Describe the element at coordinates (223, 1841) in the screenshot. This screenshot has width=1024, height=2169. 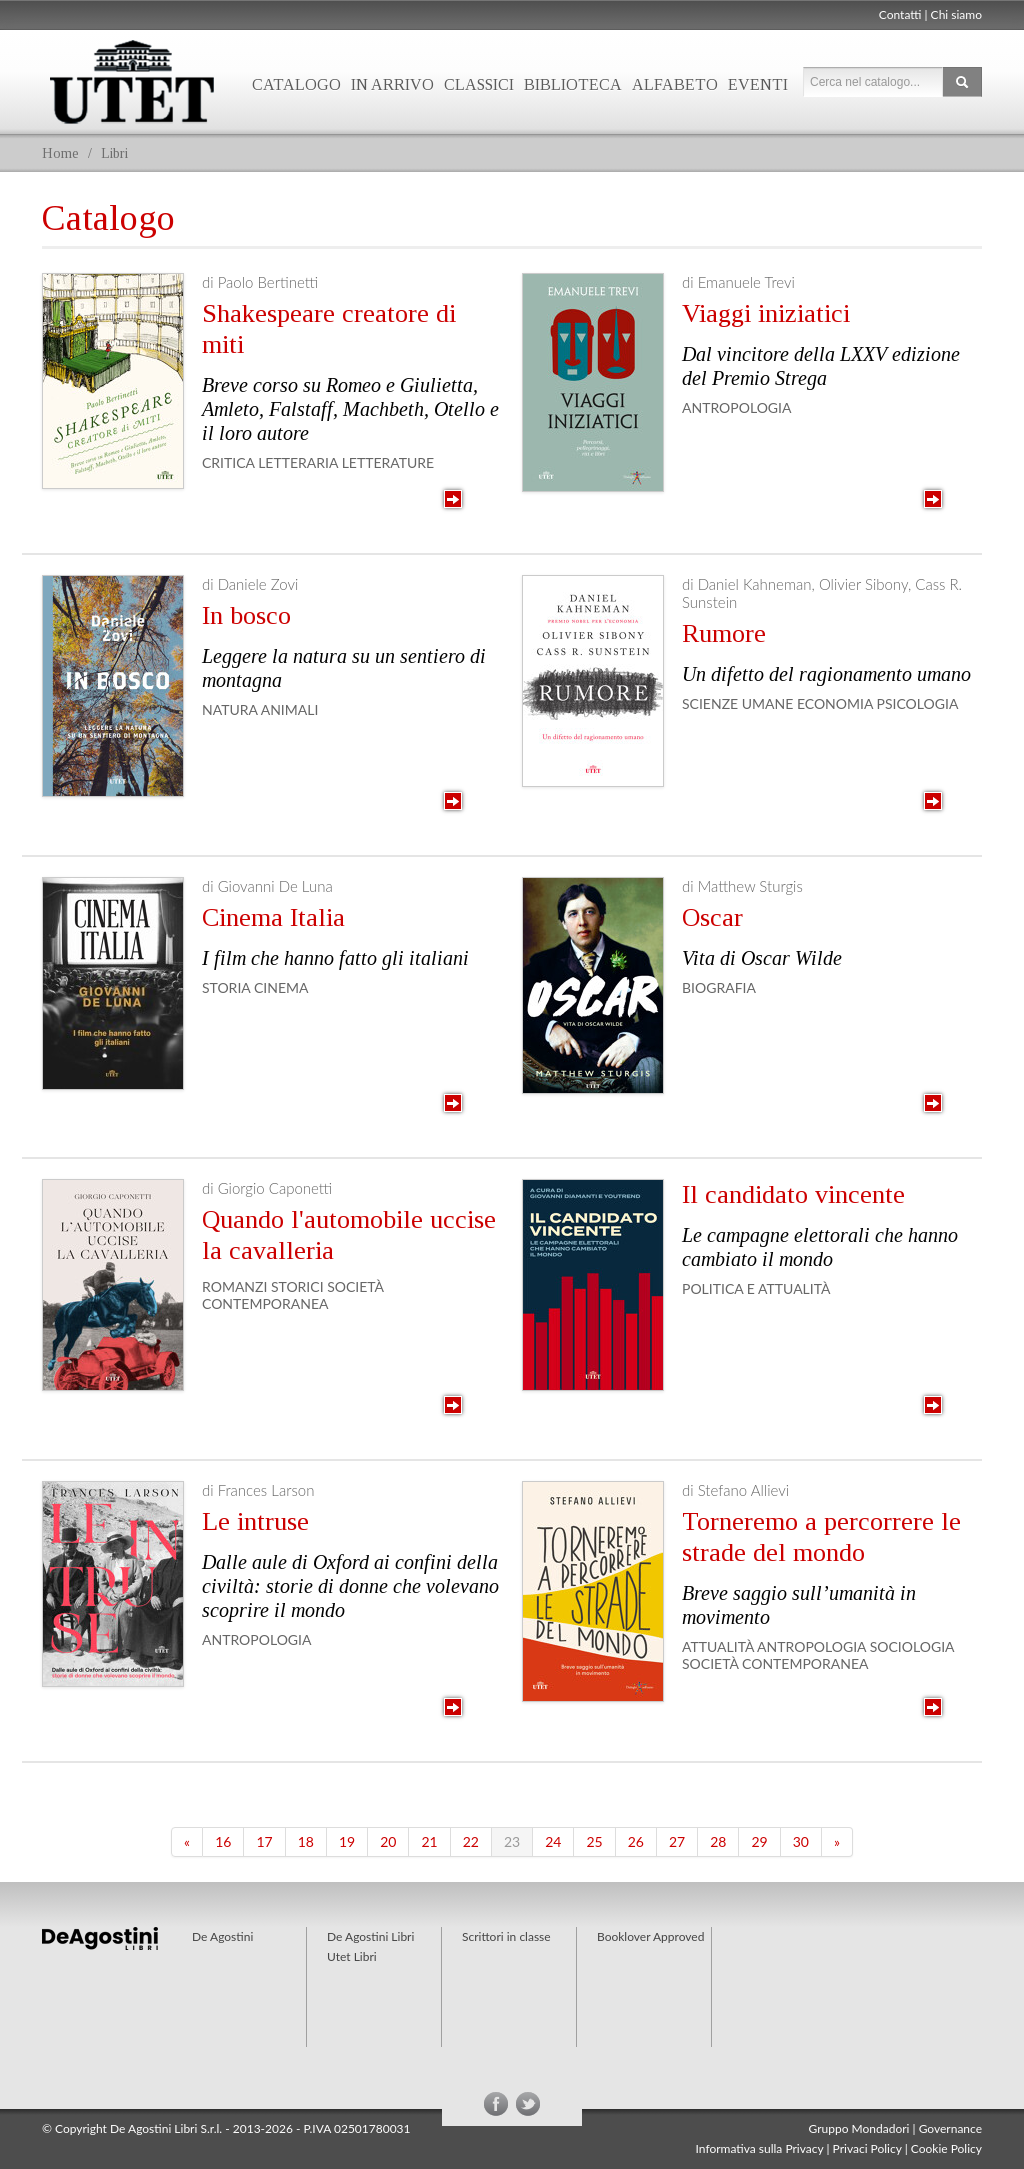
I see `16` at that location.